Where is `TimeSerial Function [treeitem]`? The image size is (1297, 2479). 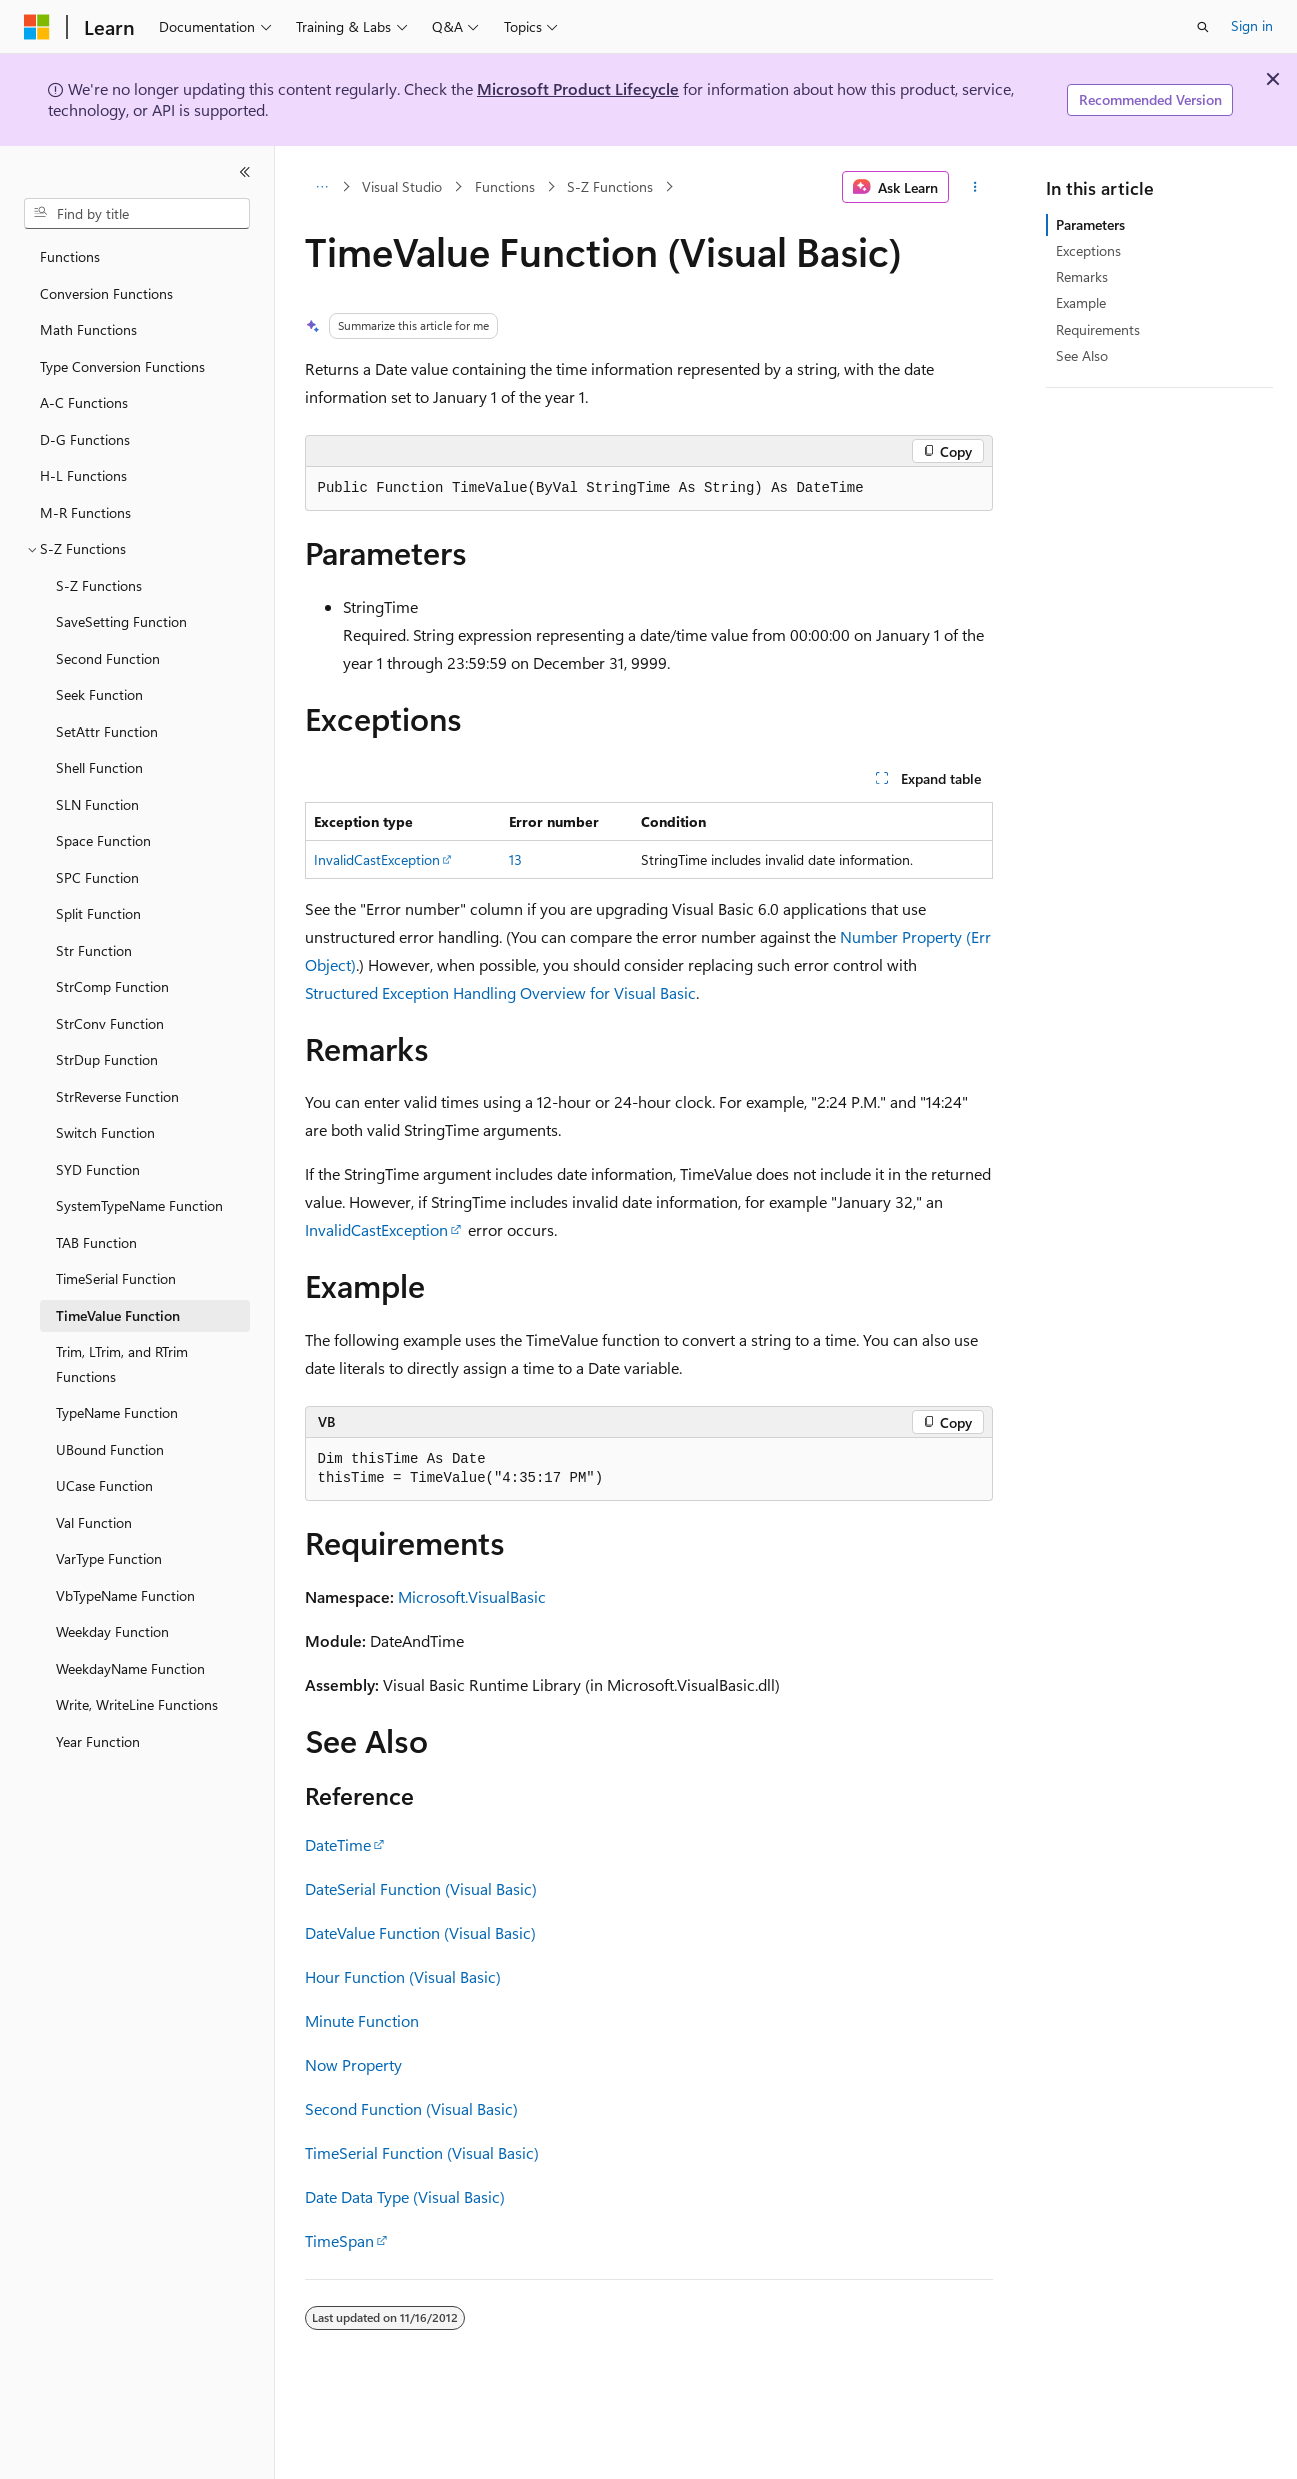 TimeSerial Function [treeitem] is located at coordinates (116, 1278).